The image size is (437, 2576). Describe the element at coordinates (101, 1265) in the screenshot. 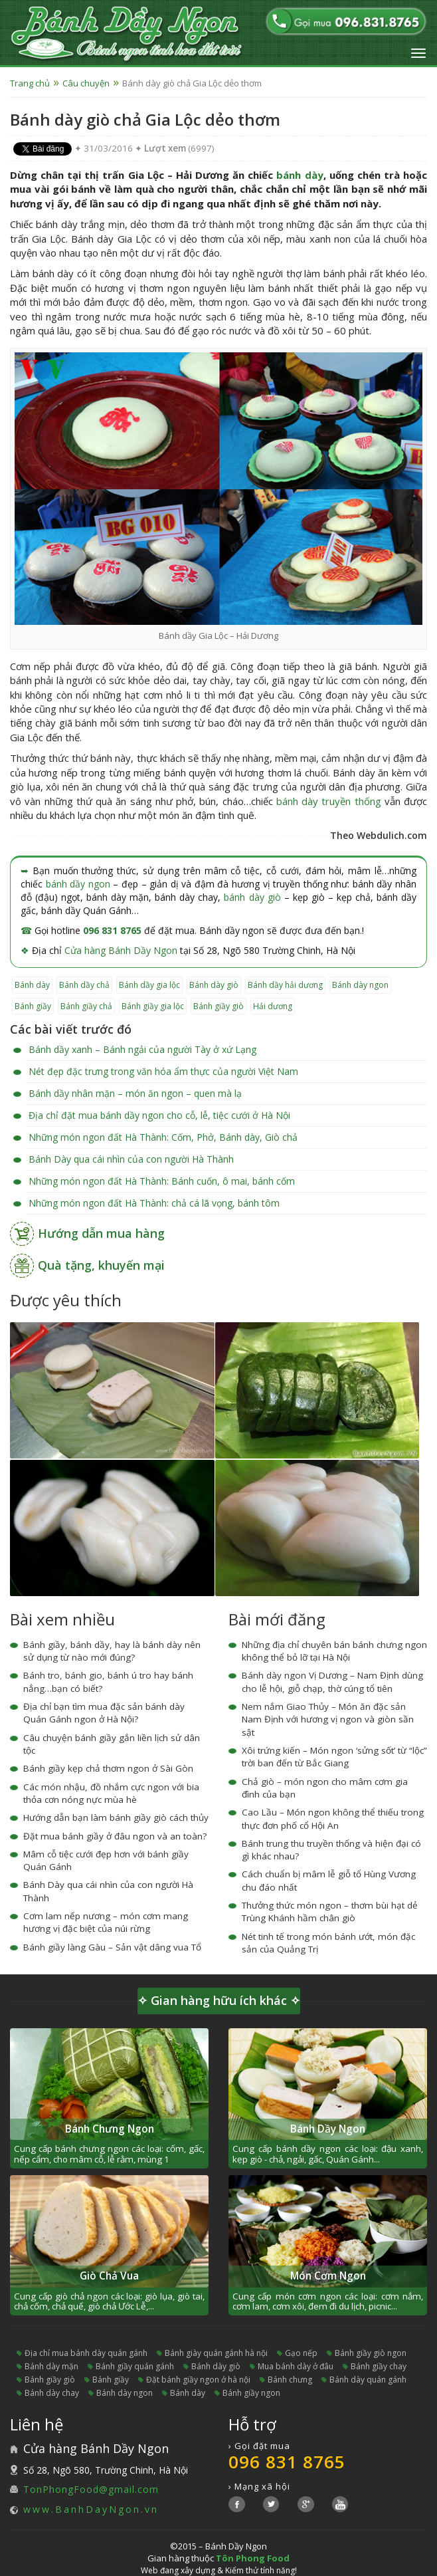

I see `Quà tặng, khuyến mại` at that location.